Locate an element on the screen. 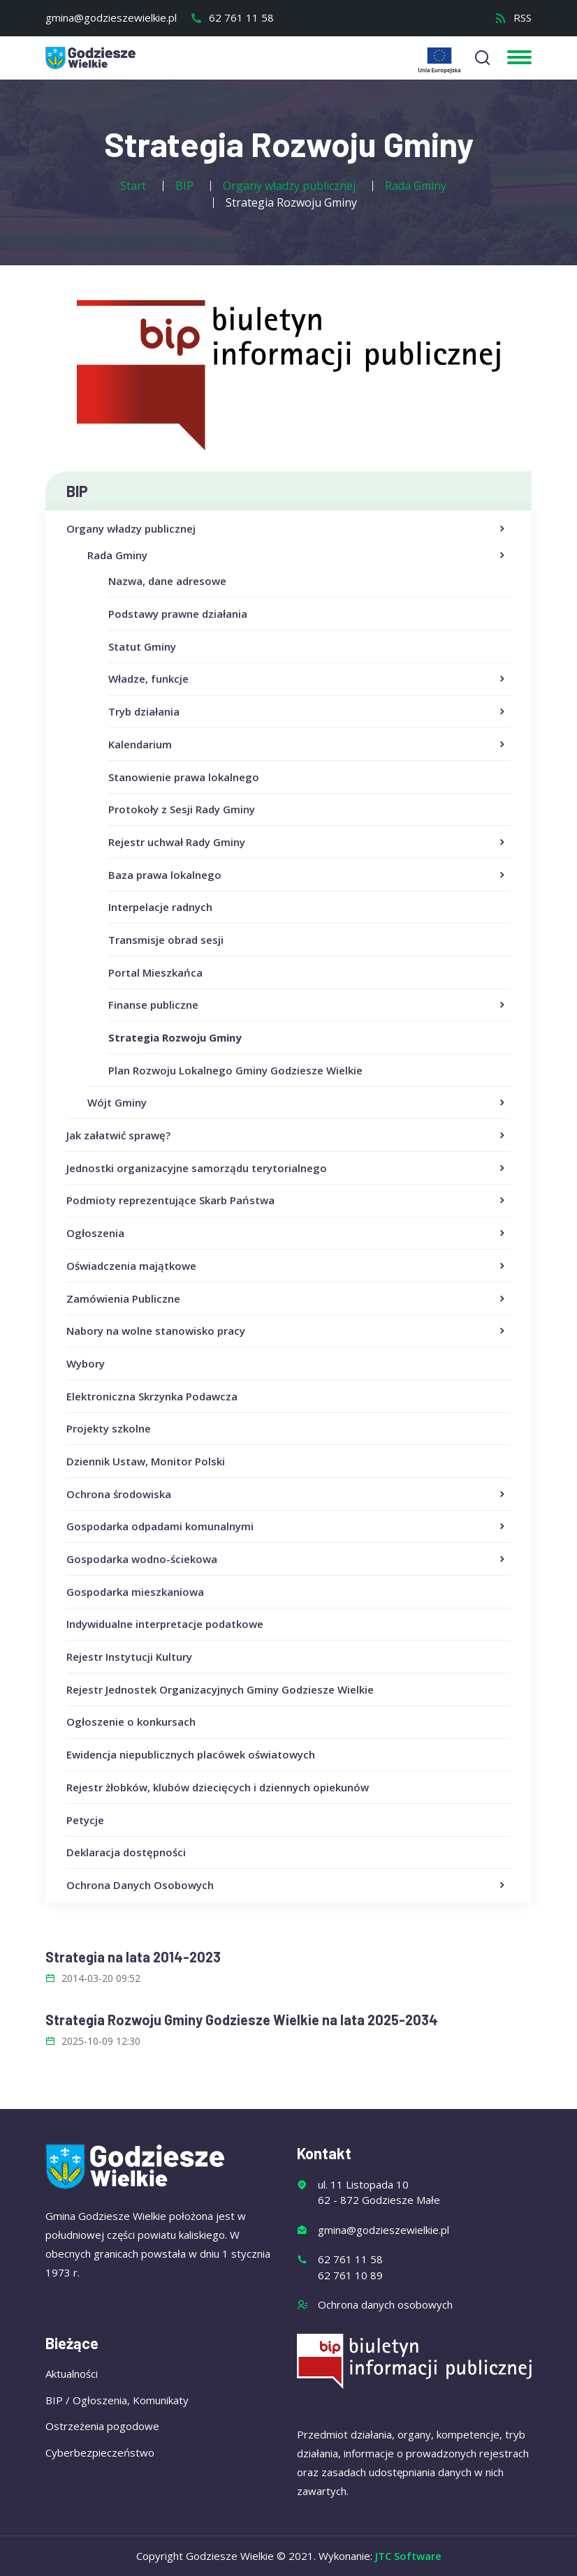 This screenshot has height=2576, width=577. Wójt Gminy is located at coordinates (297, 1103).